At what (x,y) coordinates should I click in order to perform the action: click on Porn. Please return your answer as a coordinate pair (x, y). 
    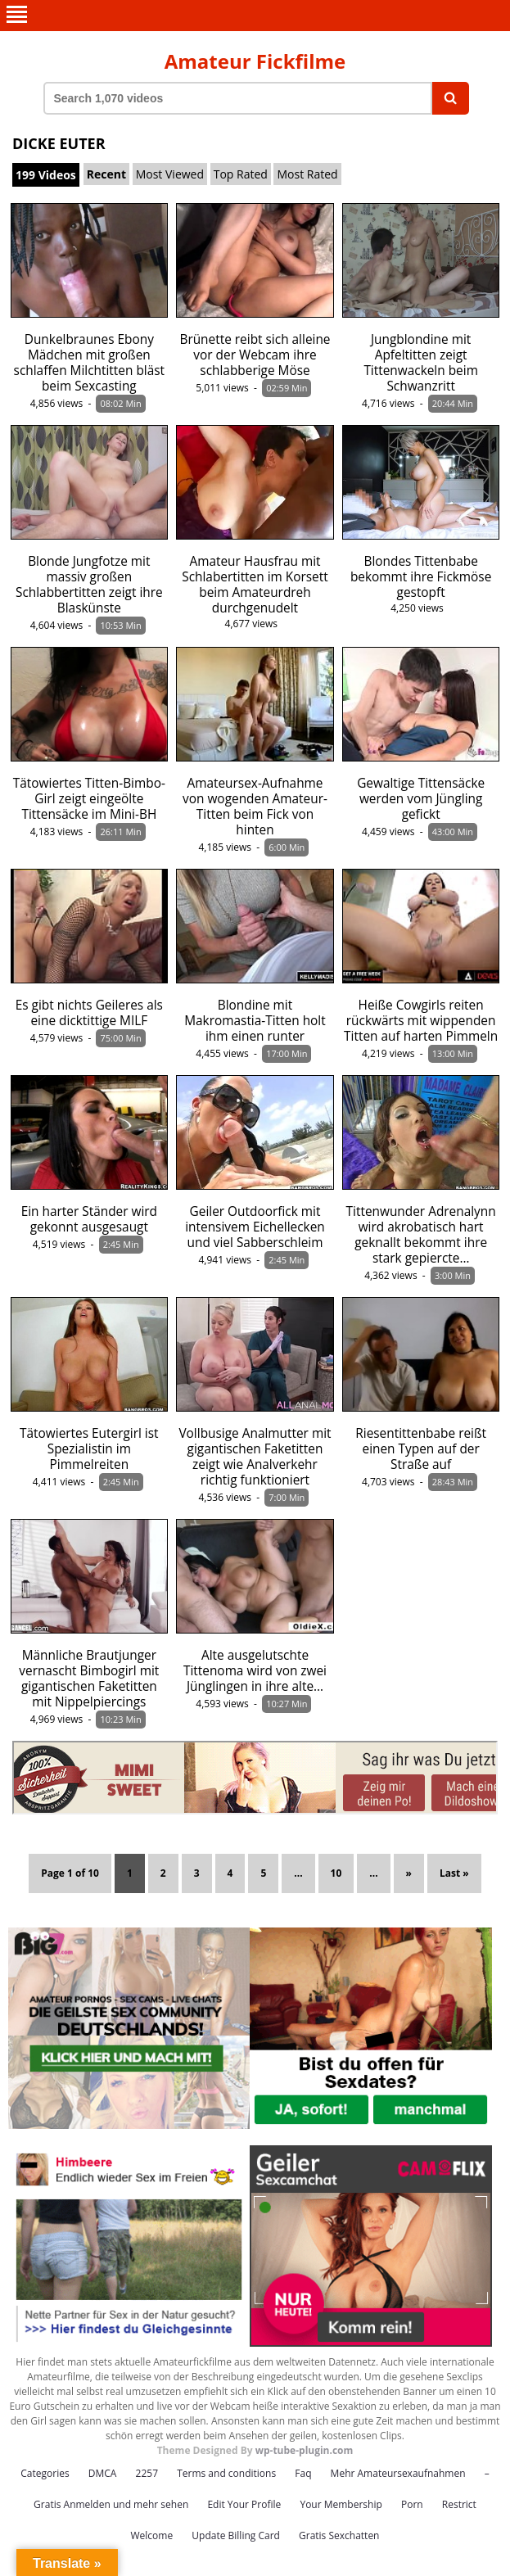
    Looking at the image, I should click on (412, 2504).